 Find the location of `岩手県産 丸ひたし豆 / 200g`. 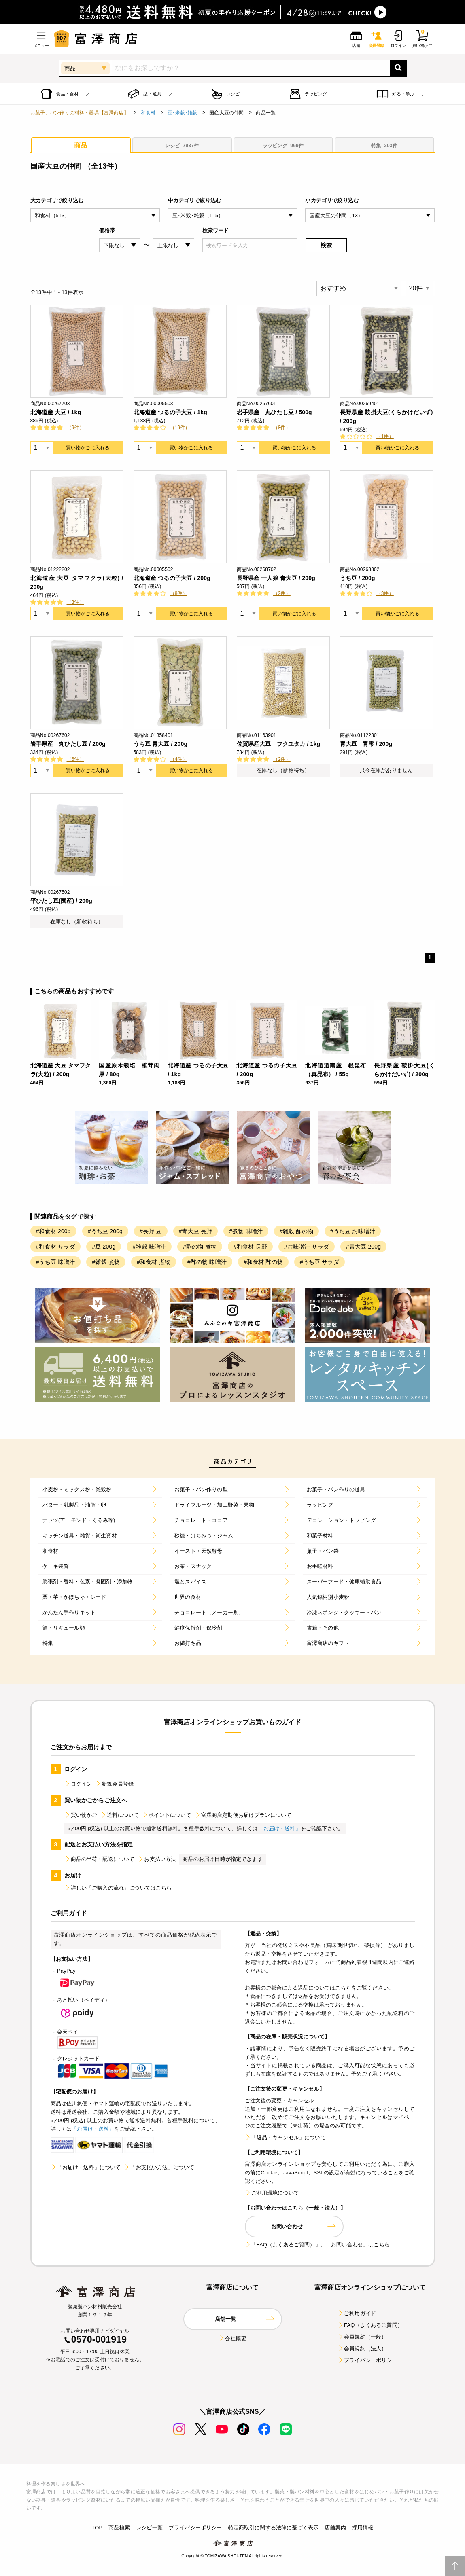

岩手県産 丸ひたし豆 / 200g is located at coordinates (68, 744).